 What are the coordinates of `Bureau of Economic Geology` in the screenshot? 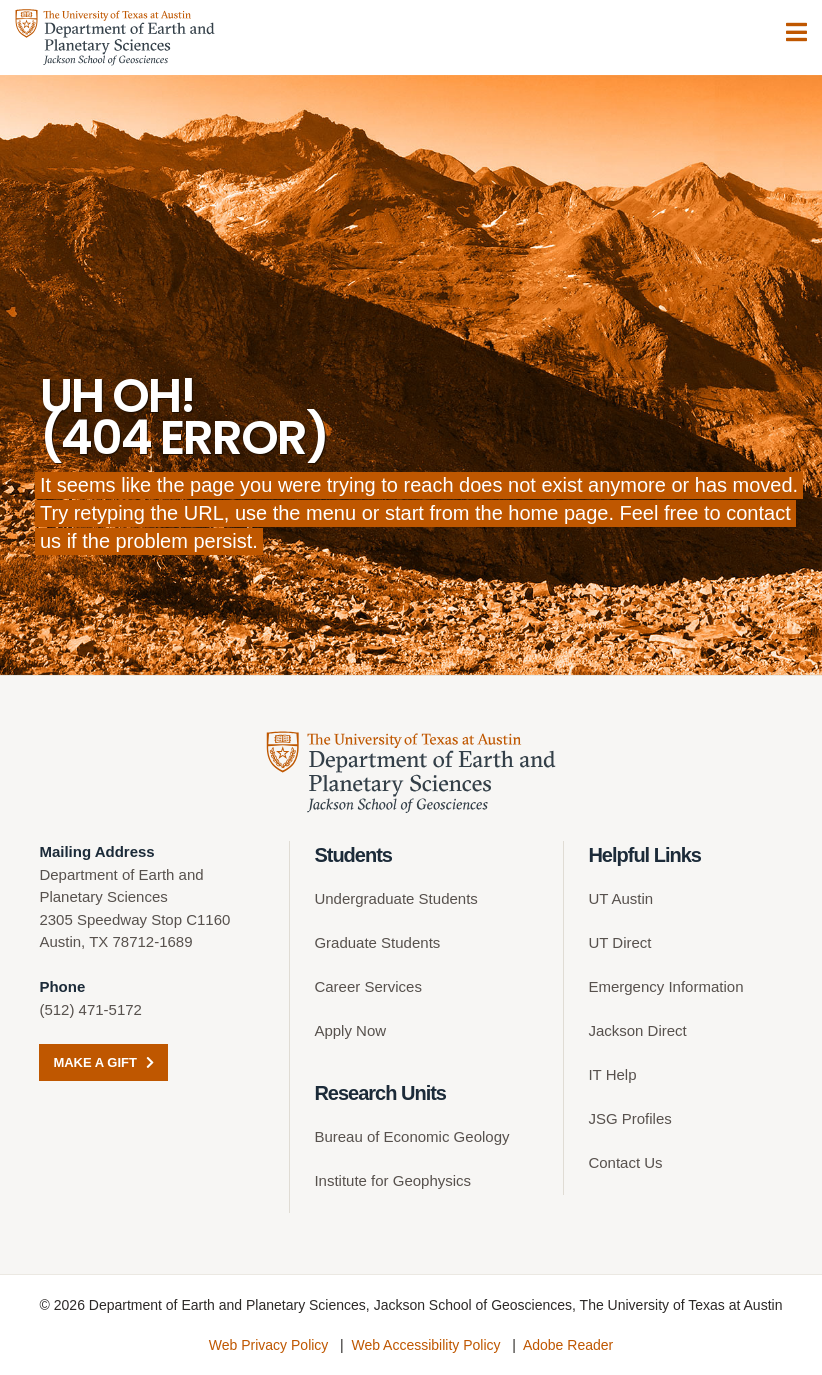 It's located at (411, 1136).